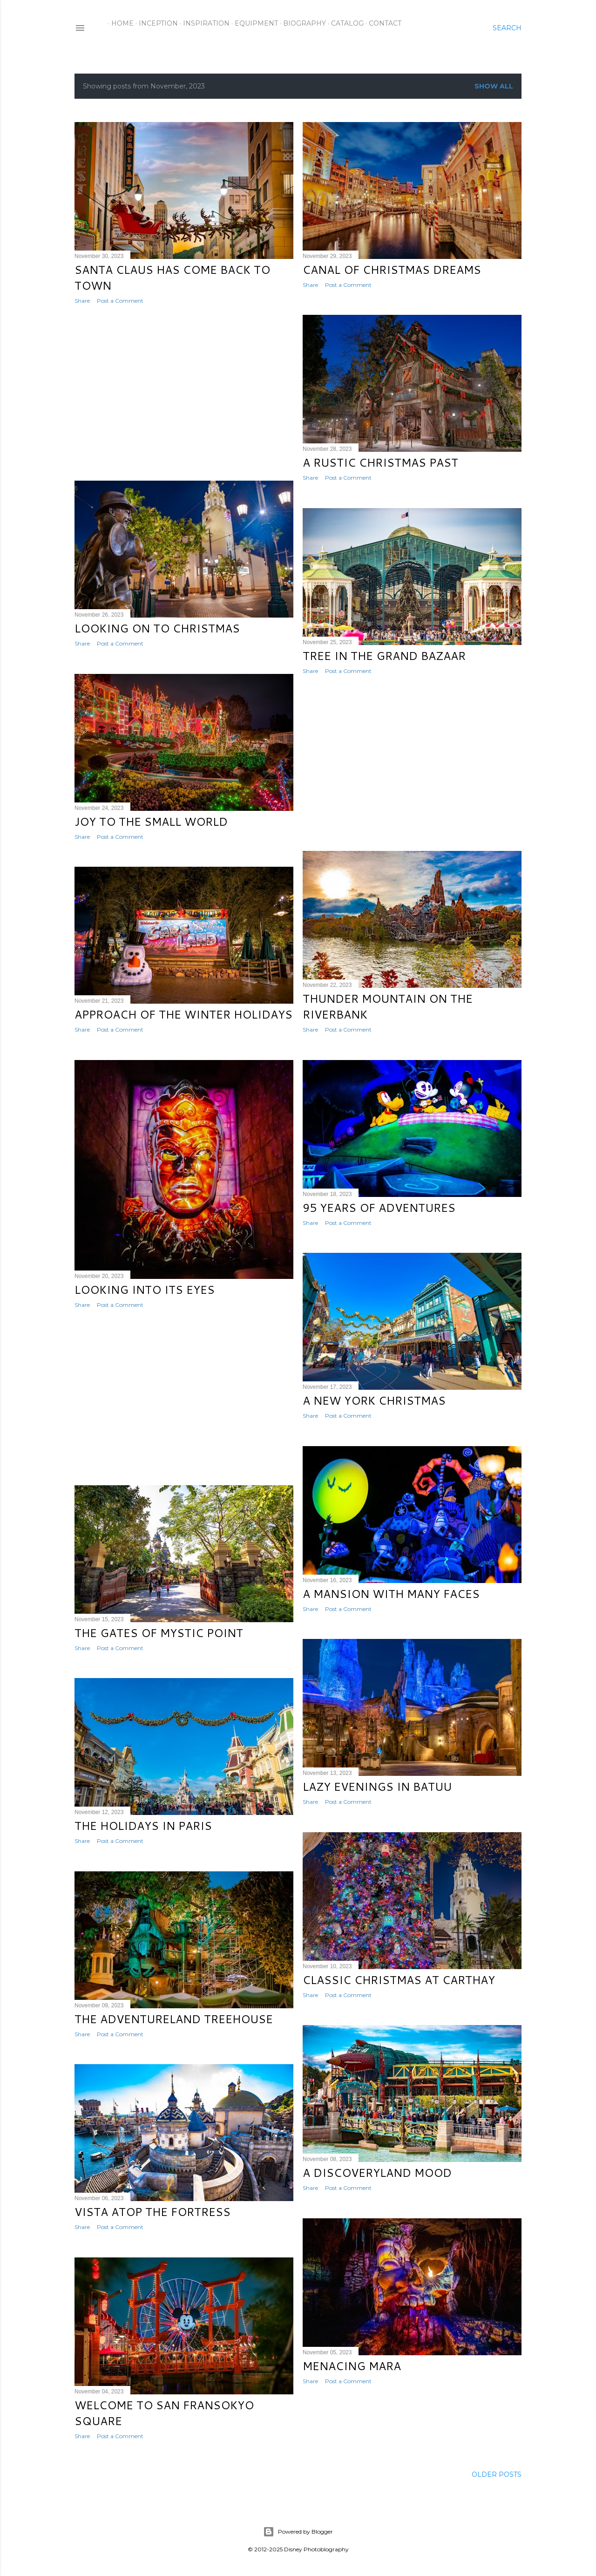 The height and width of the screenshot is (2576, 596). What do you see at coordinates (380, 462) in the screenshot?
I see `A Rustic Christmas Past` at bounding box center [380, 462].